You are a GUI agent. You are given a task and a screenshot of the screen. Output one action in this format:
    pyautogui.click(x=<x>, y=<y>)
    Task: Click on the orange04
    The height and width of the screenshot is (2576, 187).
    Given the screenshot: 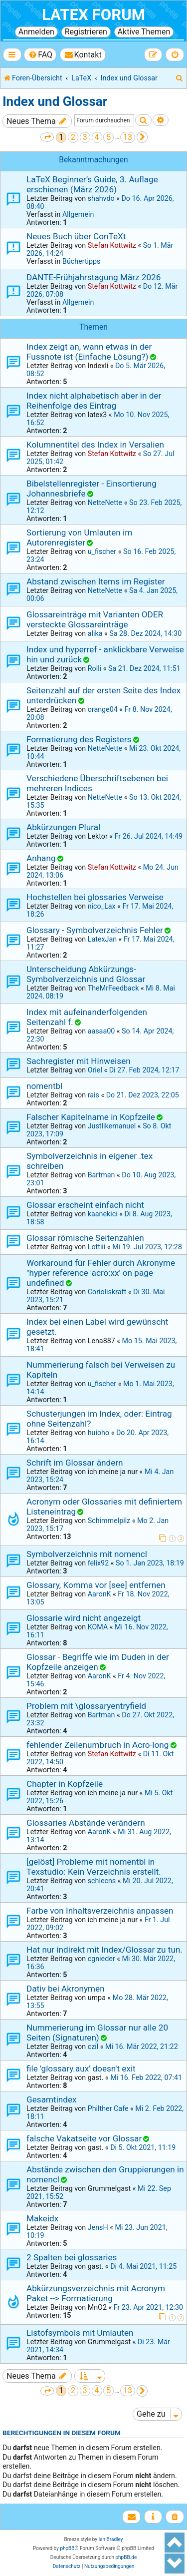 What is the action you would take?
    pyautogui.click(x=103, y=709)
    